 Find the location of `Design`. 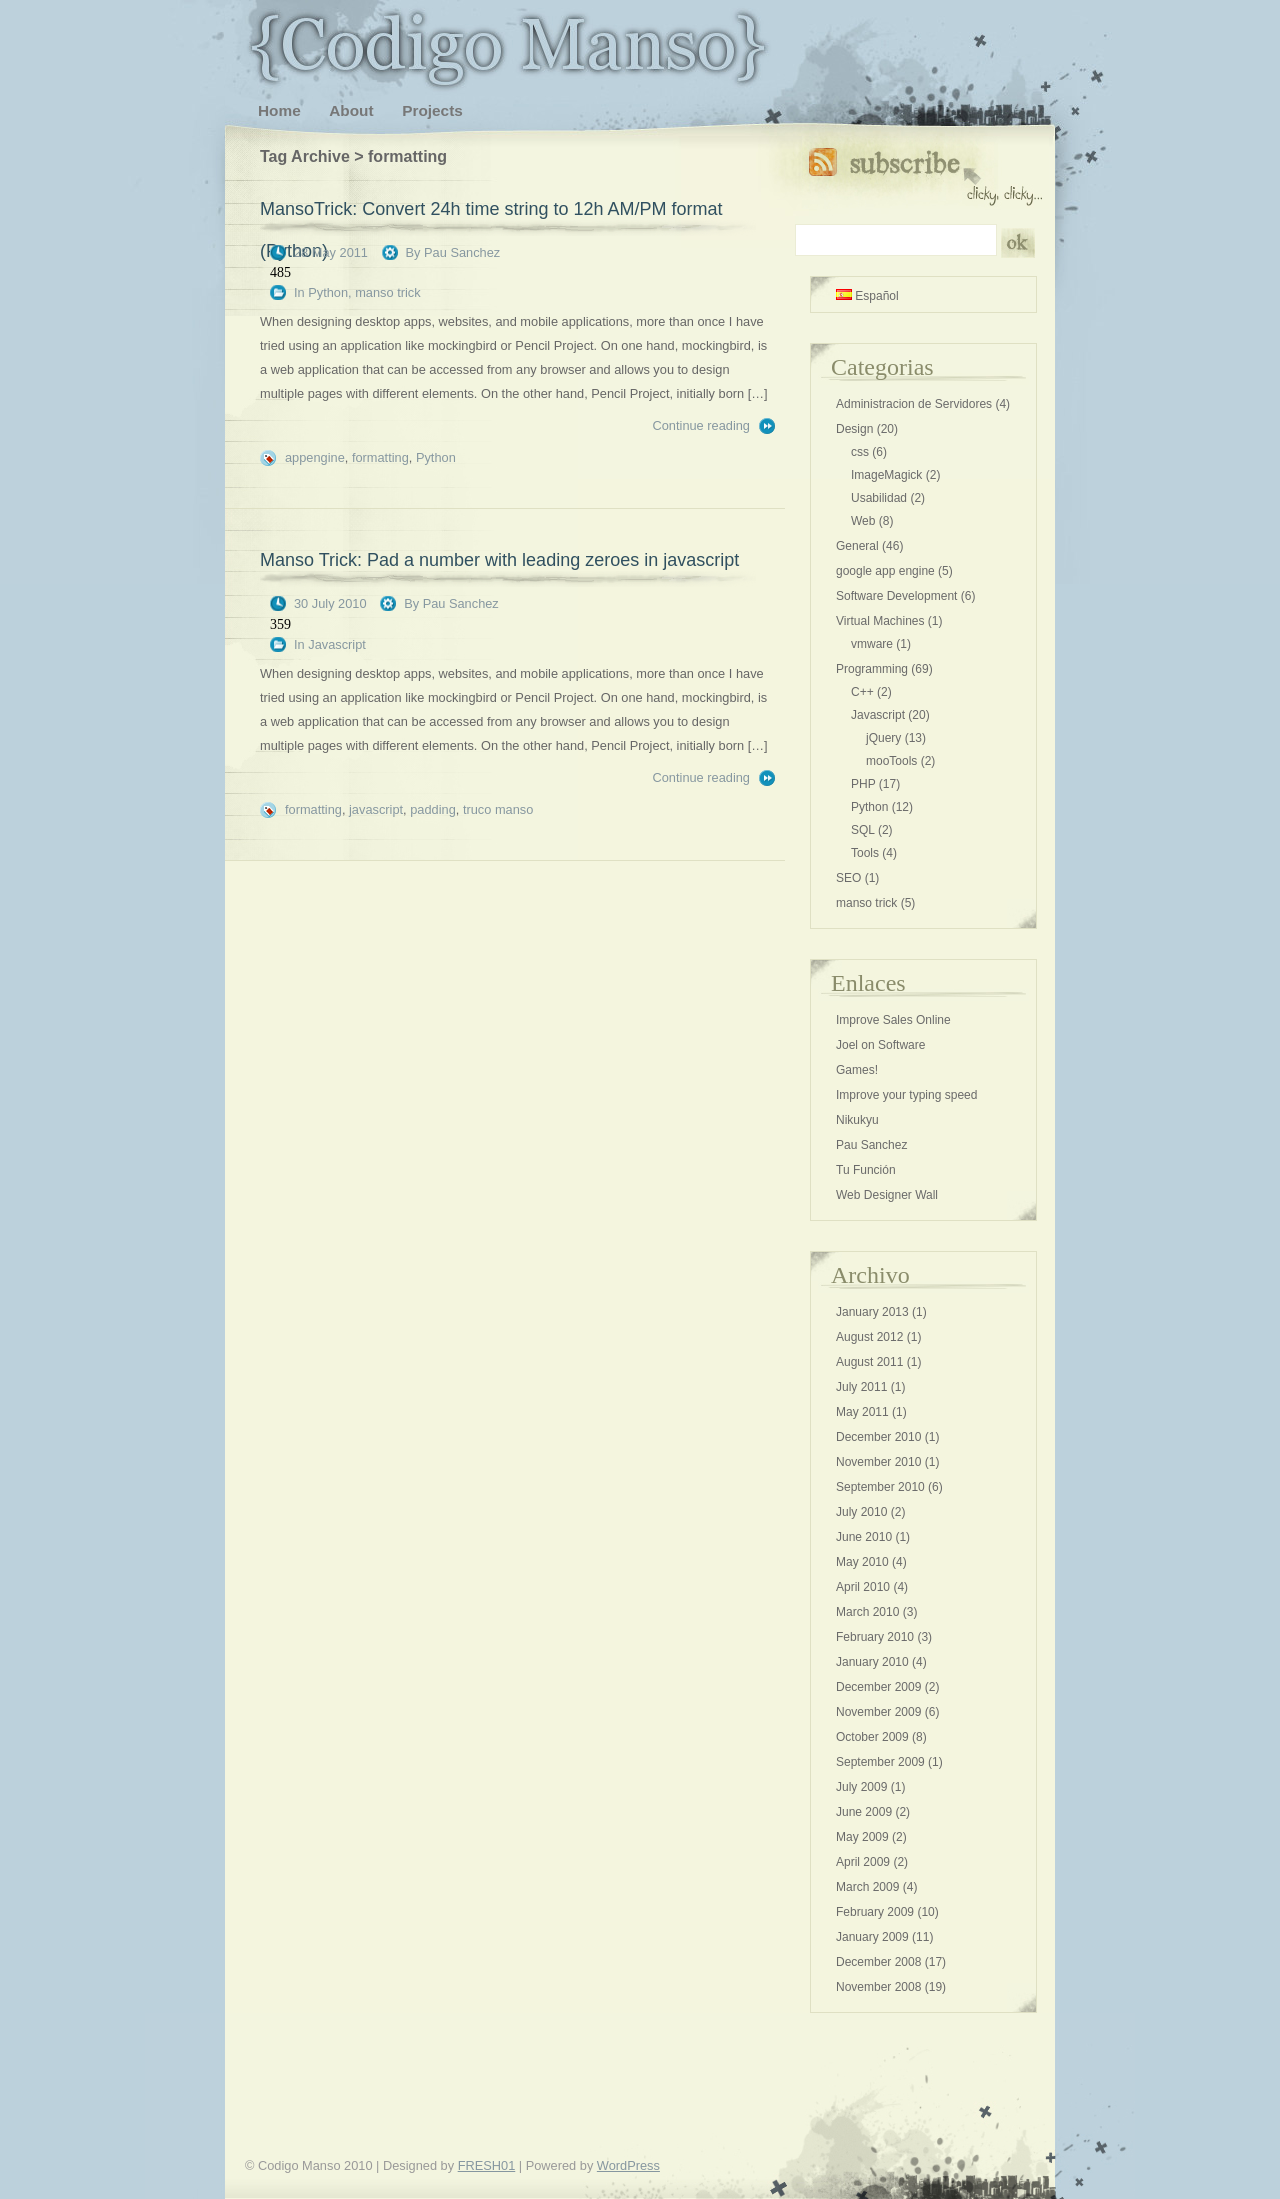

Design is located at coordinates (854, 429).